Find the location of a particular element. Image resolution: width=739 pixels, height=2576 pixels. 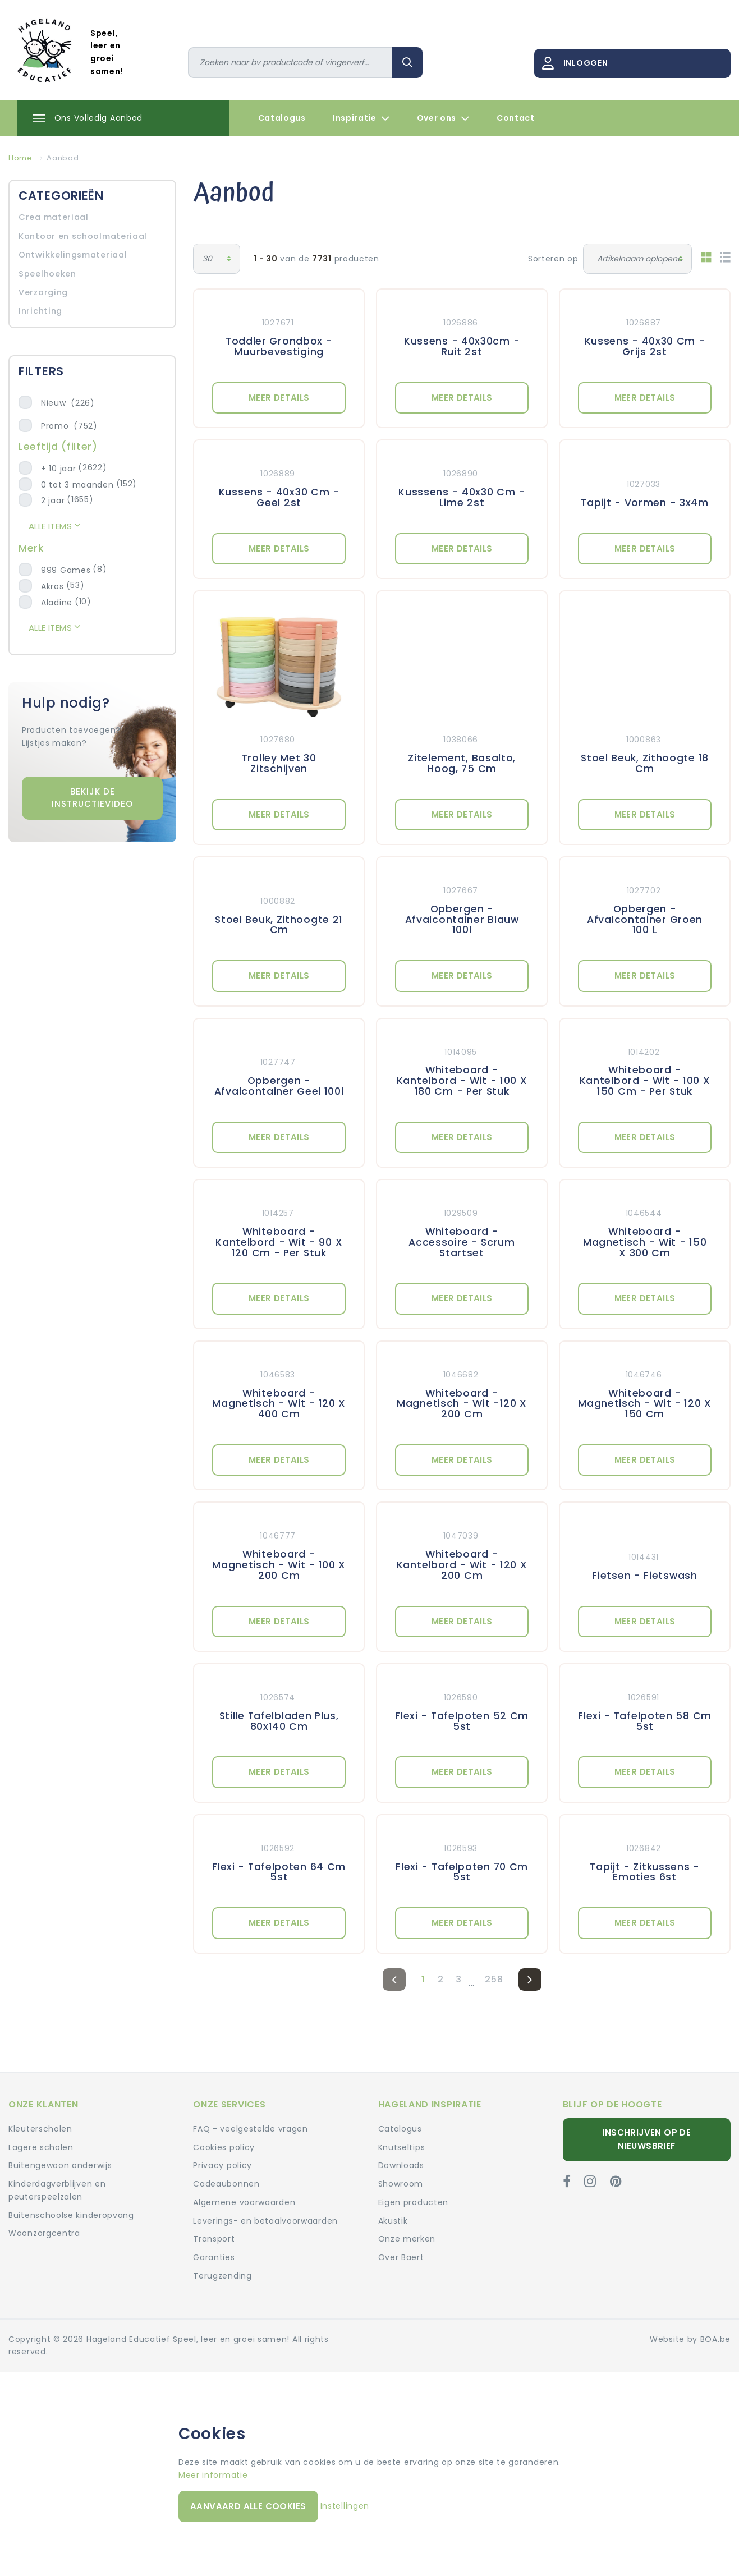

[Zoeken] is located at coordinates (290, 62).